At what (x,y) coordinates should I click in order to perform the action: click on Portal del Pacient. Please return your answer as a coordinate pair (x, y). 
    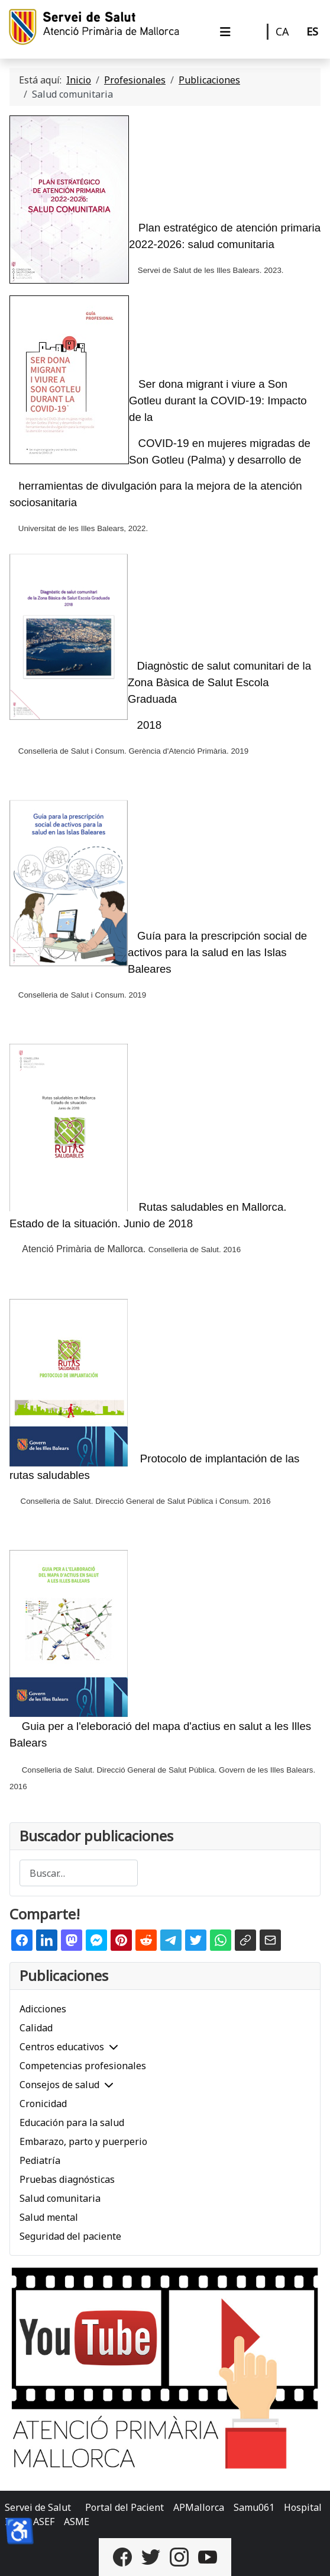
    Looking at the image, I should click on (124, 2507).